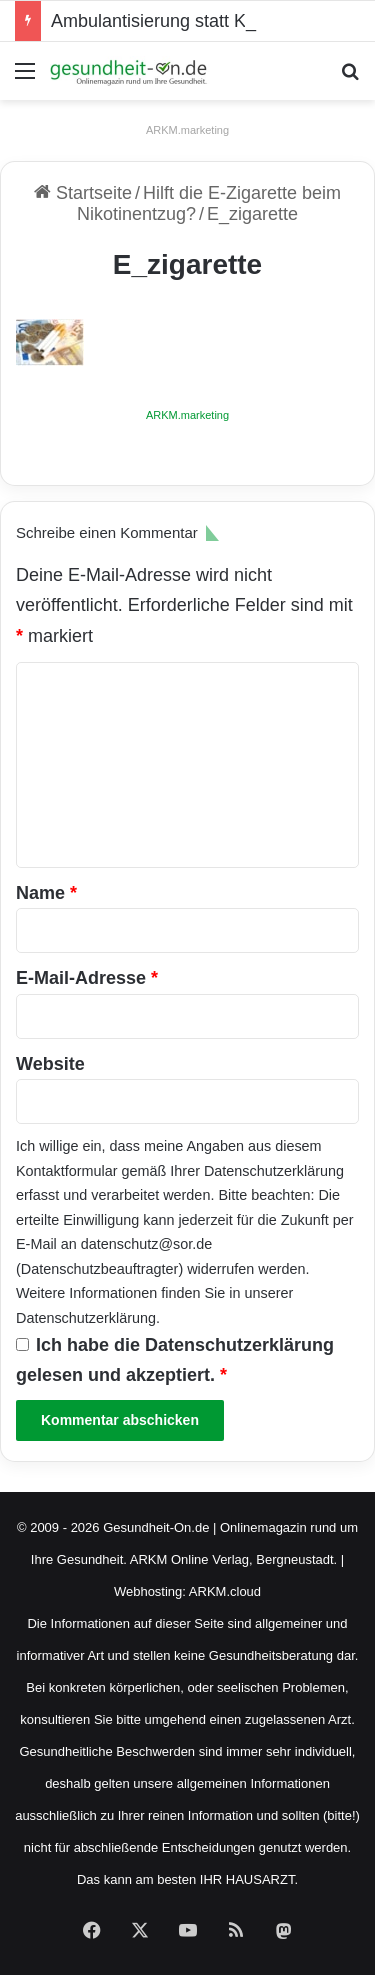 The width and height of the screenshot is (375, 1975). What do you see at coordinates (87, 978) in the screenshot?
I see `E-Mail-Adresse` at bounding box center [87, 978].